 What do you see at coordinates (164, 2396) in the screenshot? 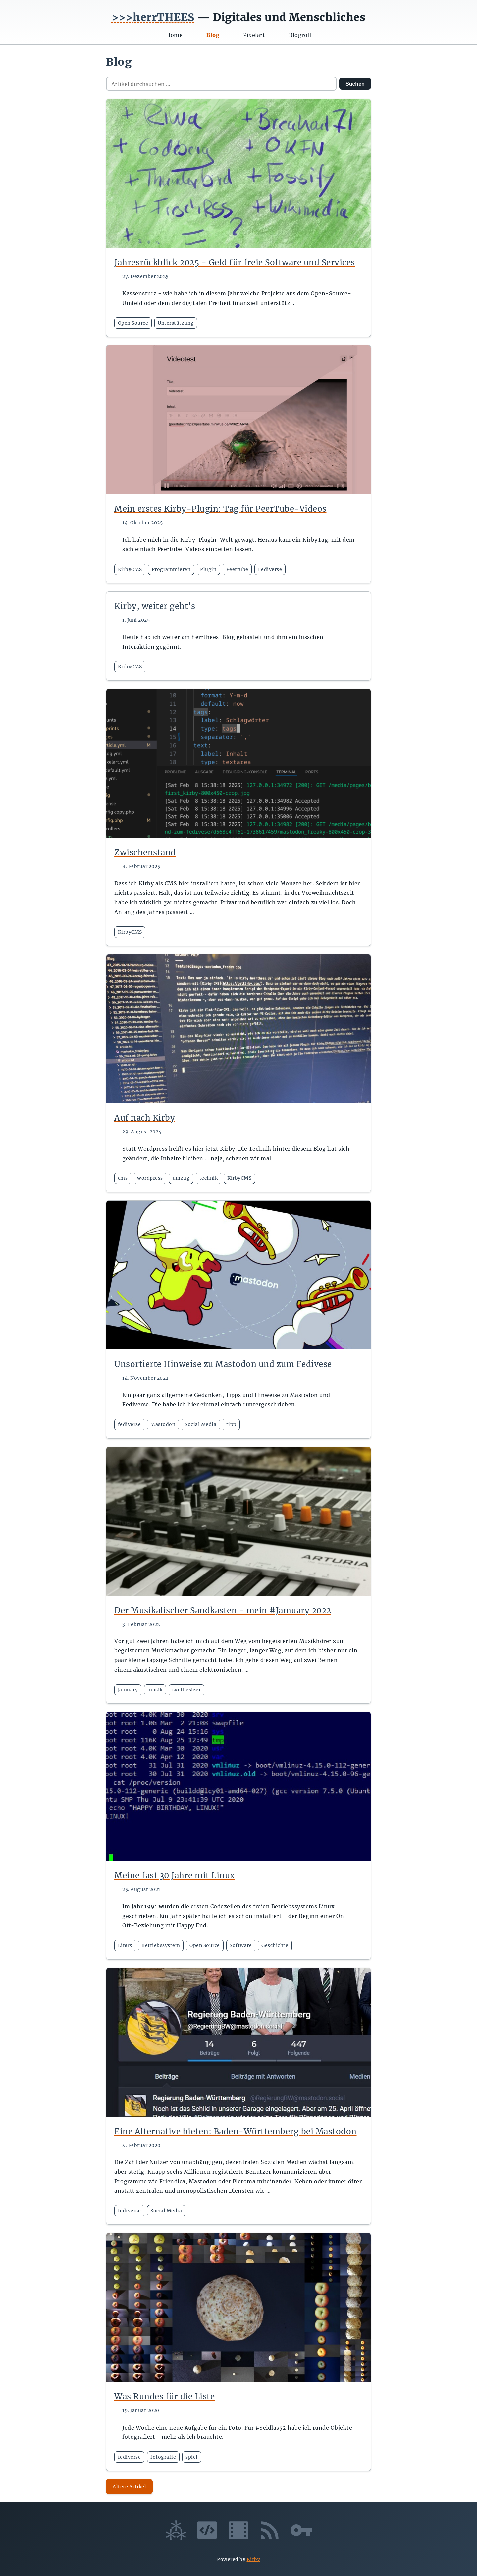
I see `Was Rundes für die Liste` at bounding box center [164, 2396].